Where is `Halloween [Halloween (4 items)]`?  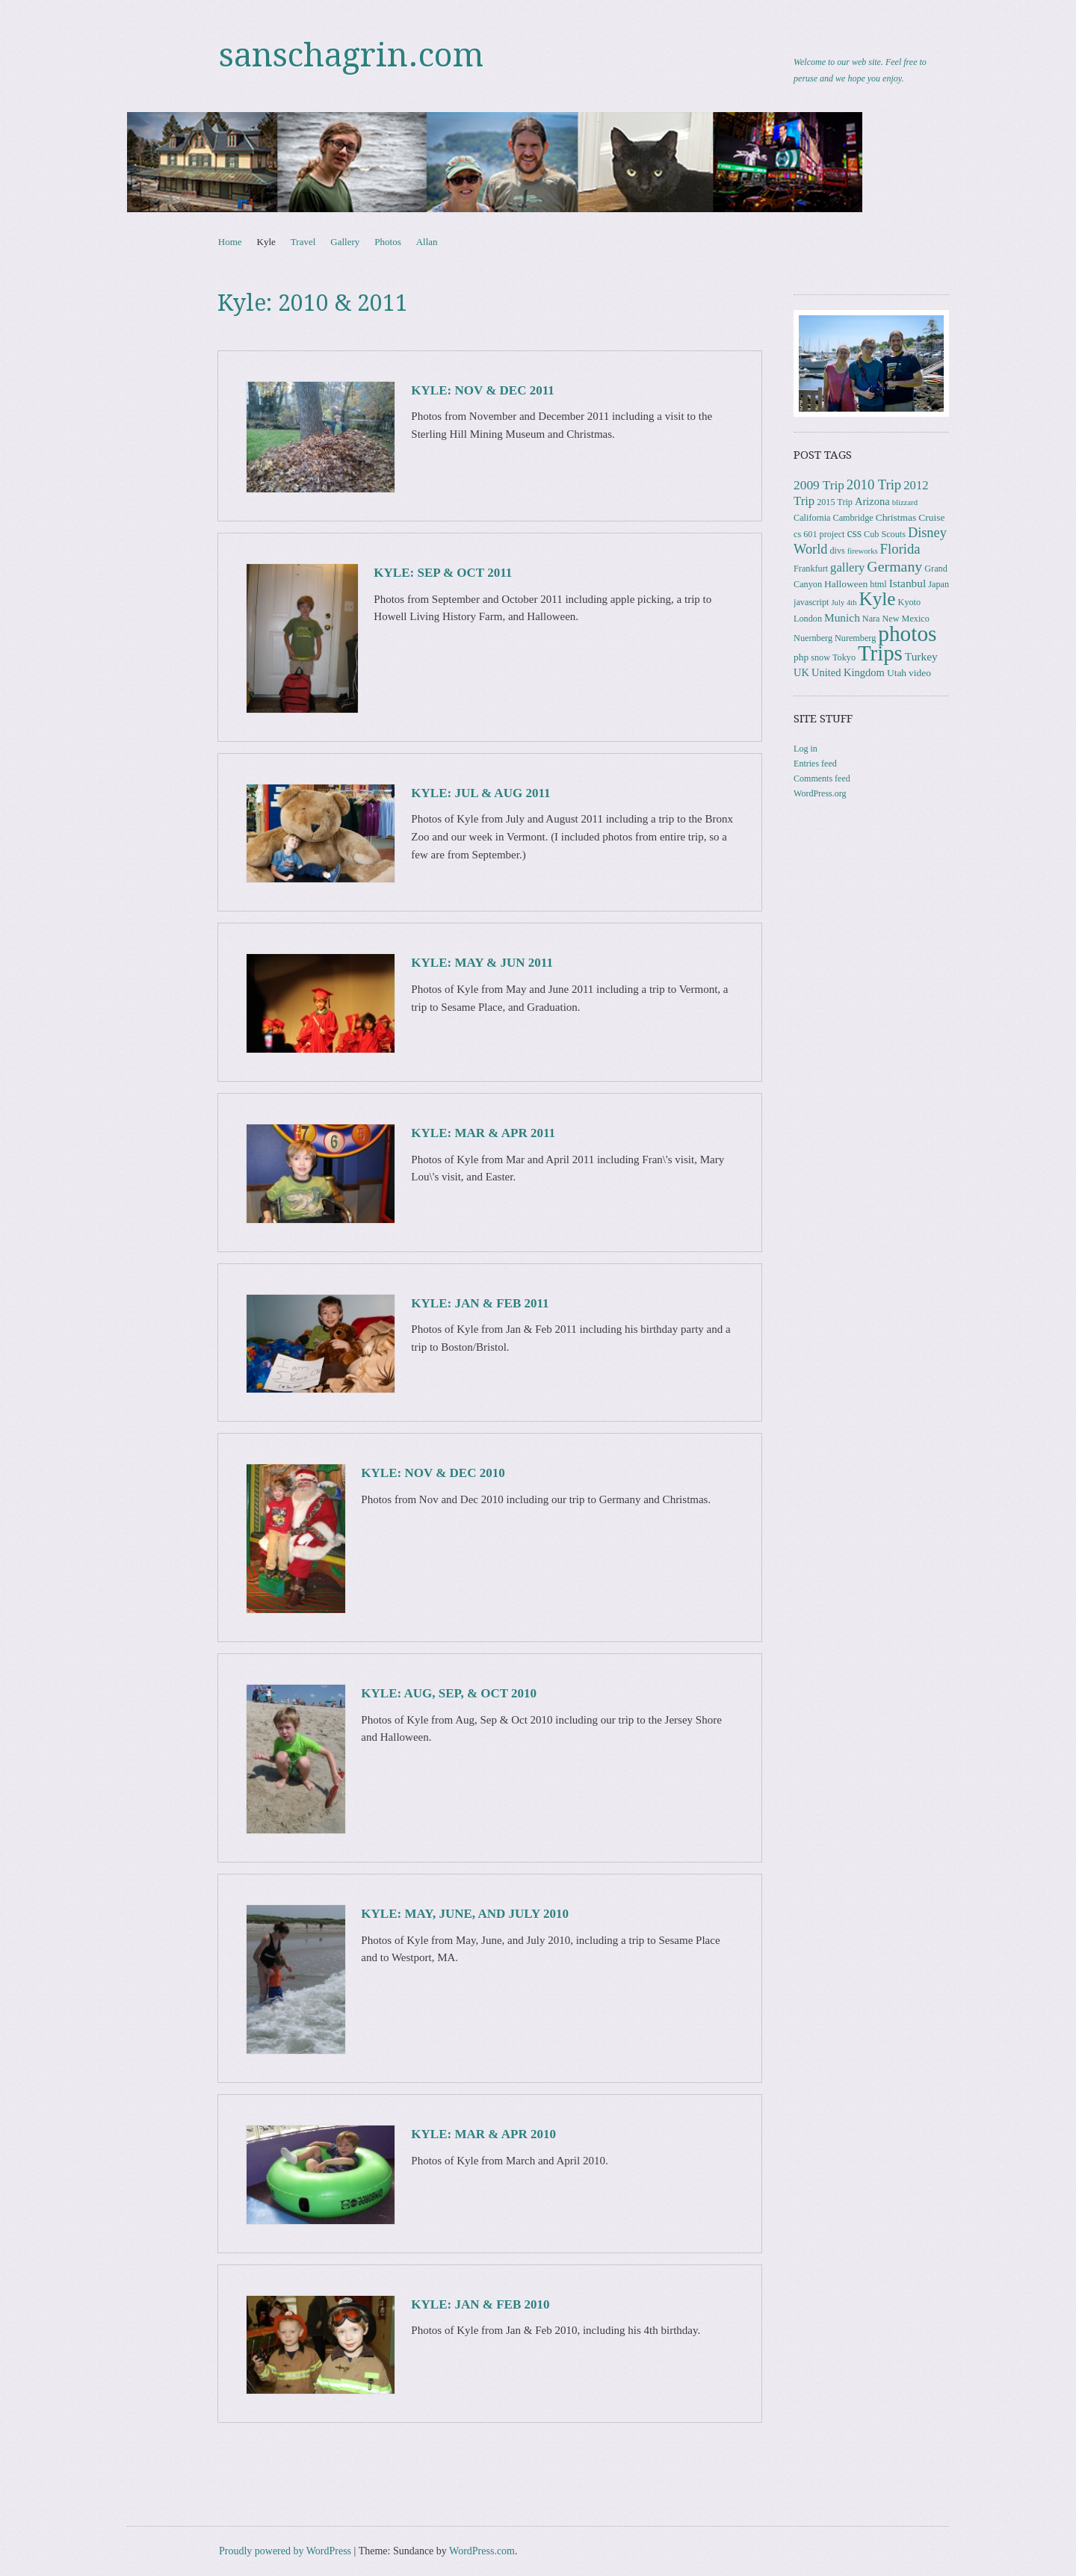 Halloween [Halloween (4 items)] is located at coordinates (846, 583).